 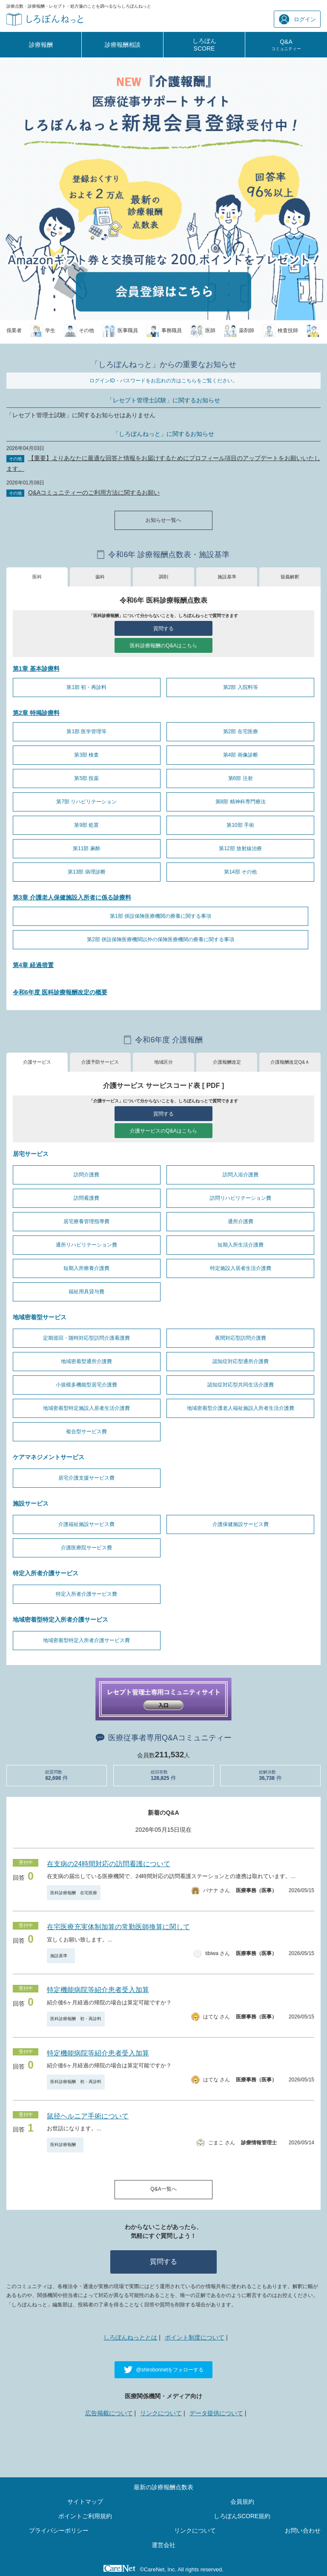 I want to click on 福祉用具貸与費, so click(x=86, y=1292).